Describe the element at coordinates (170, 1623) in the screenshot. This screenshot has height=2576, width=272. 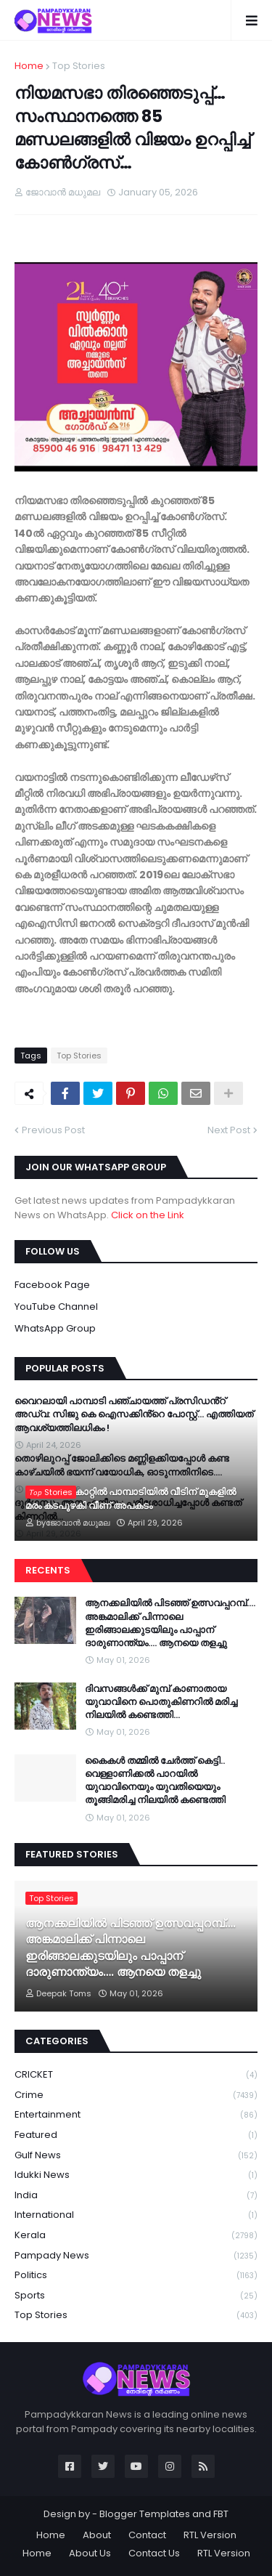
I see `ആനക്കലിയിൽ പിടഞ്ഞ് ഉത്സവപ്പറമ്പ്…. അങ്കമാലിക്ക് പിന്നാലെ ഇരിങ്ങാലക്കുടയിലും പാപ്പാന് ദാരുണാന്ത്യം…. ആനയെ തളച്ചു` at that location.